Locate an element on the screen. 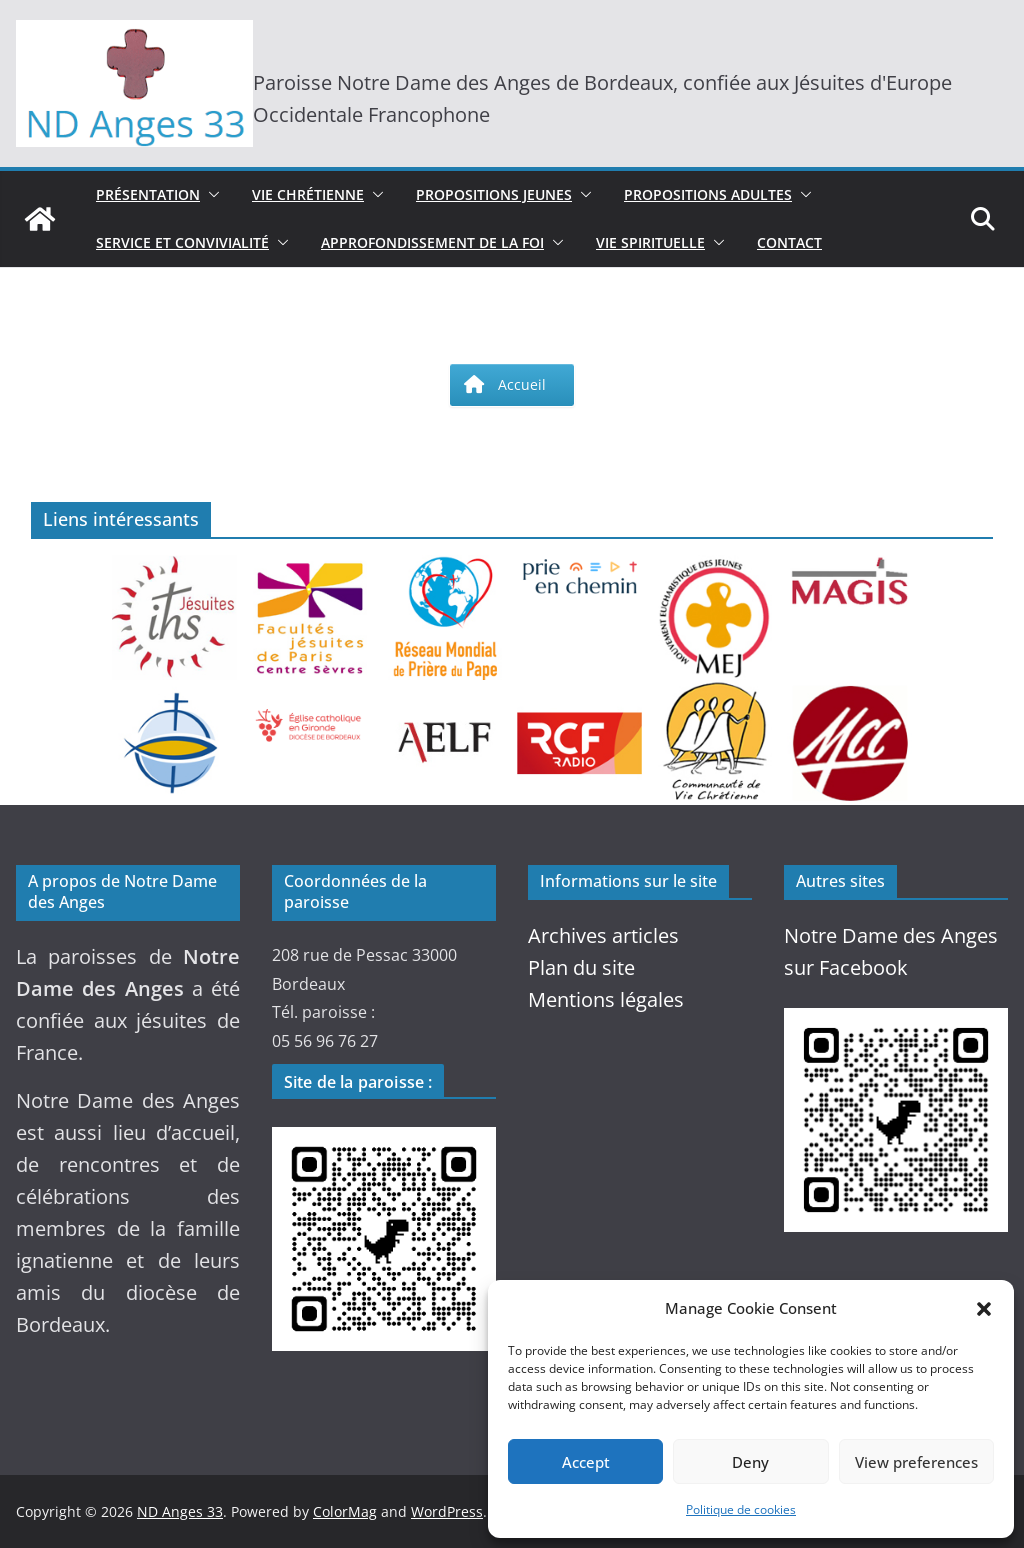  Politique de cookies is located at coordinates (741, 1509).